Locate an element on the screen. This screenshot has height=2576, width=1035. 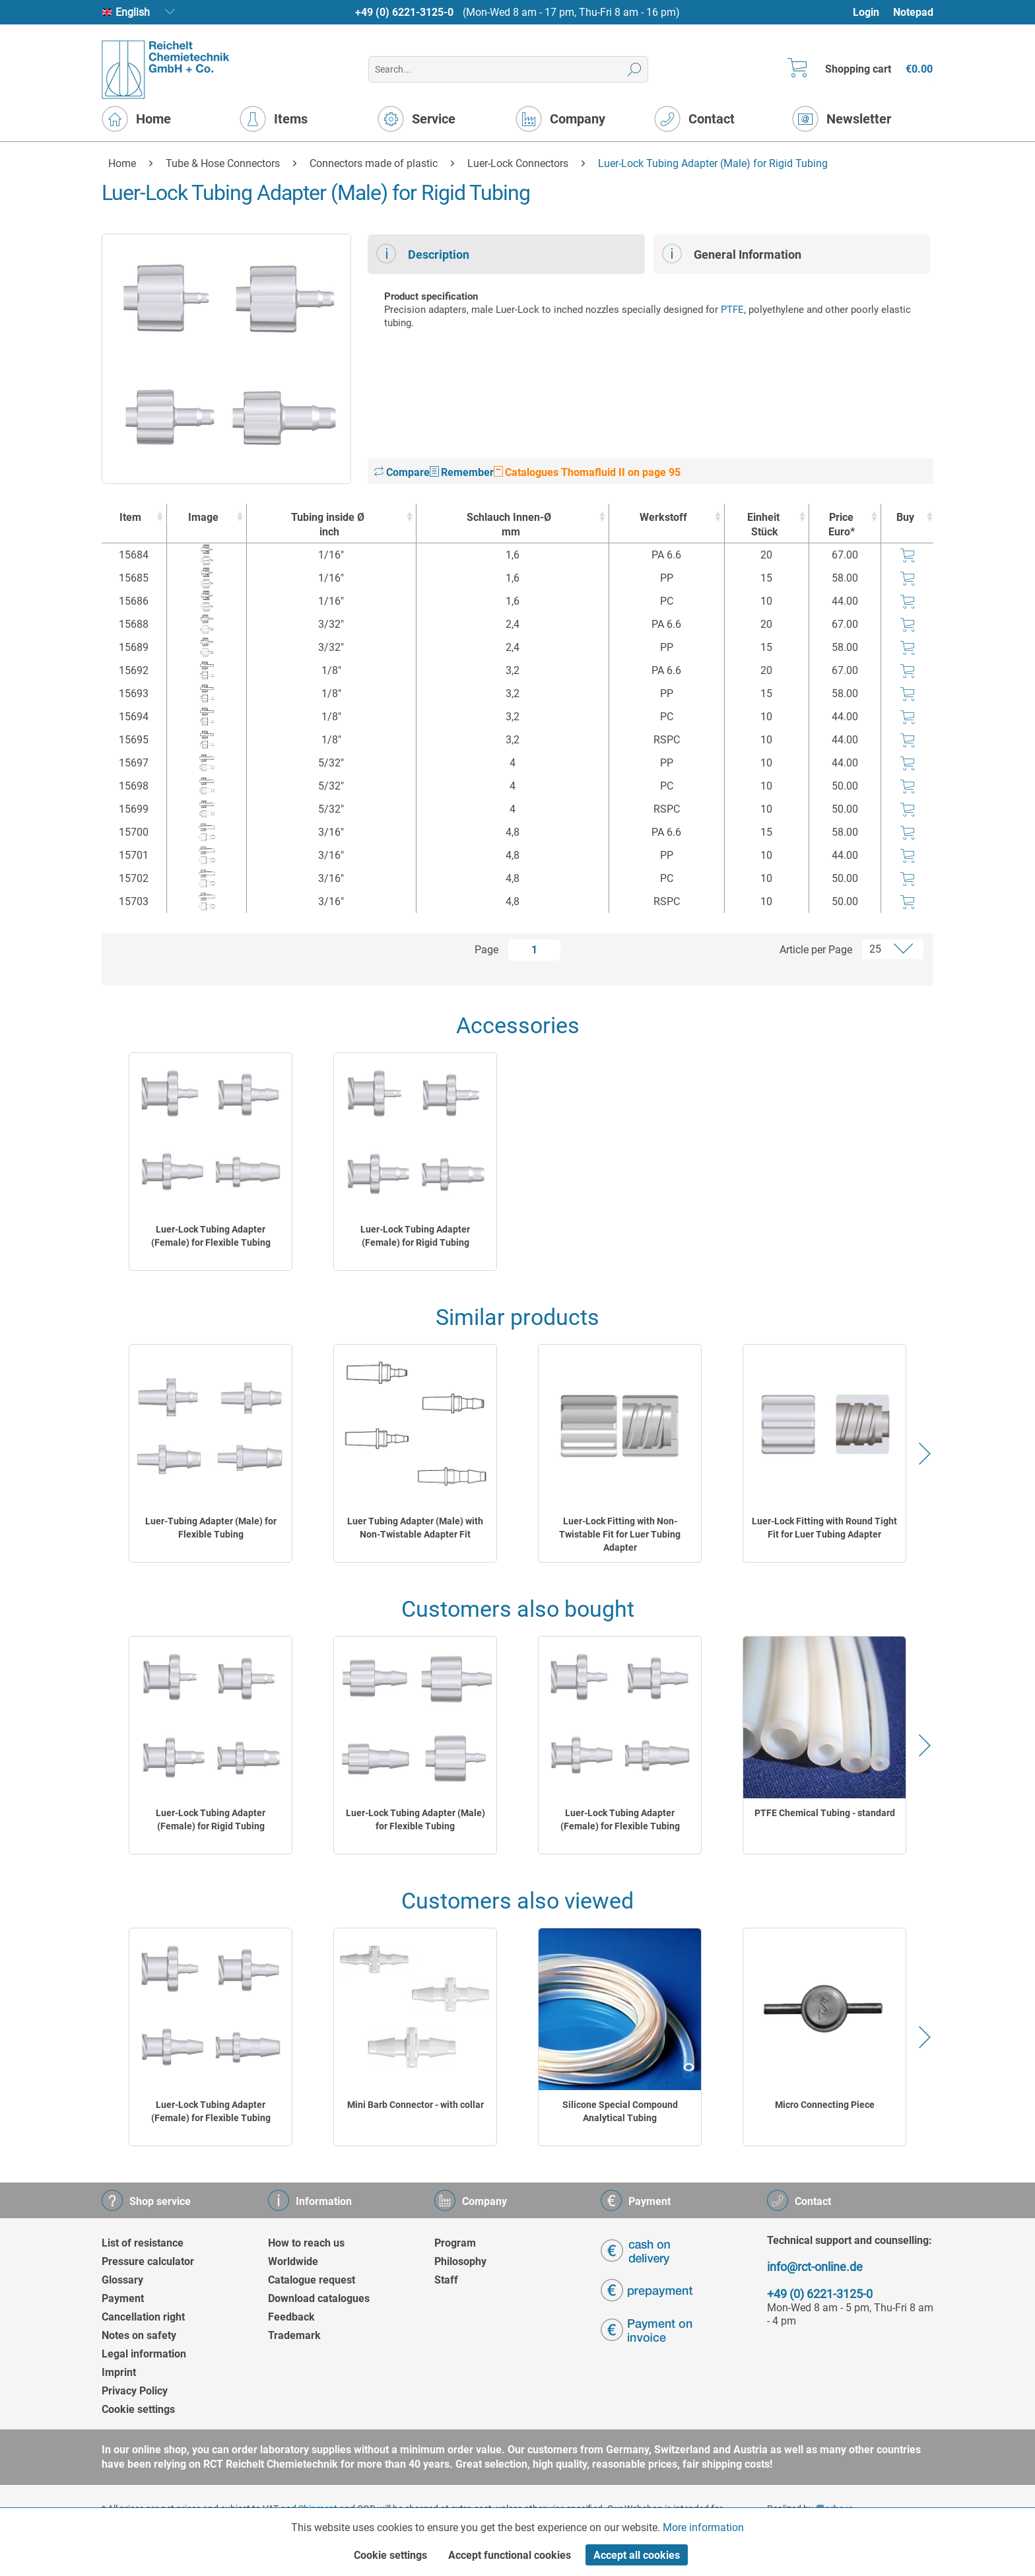
PTFE Chemical Tubing - standard is located at coordinates (824, 1813).